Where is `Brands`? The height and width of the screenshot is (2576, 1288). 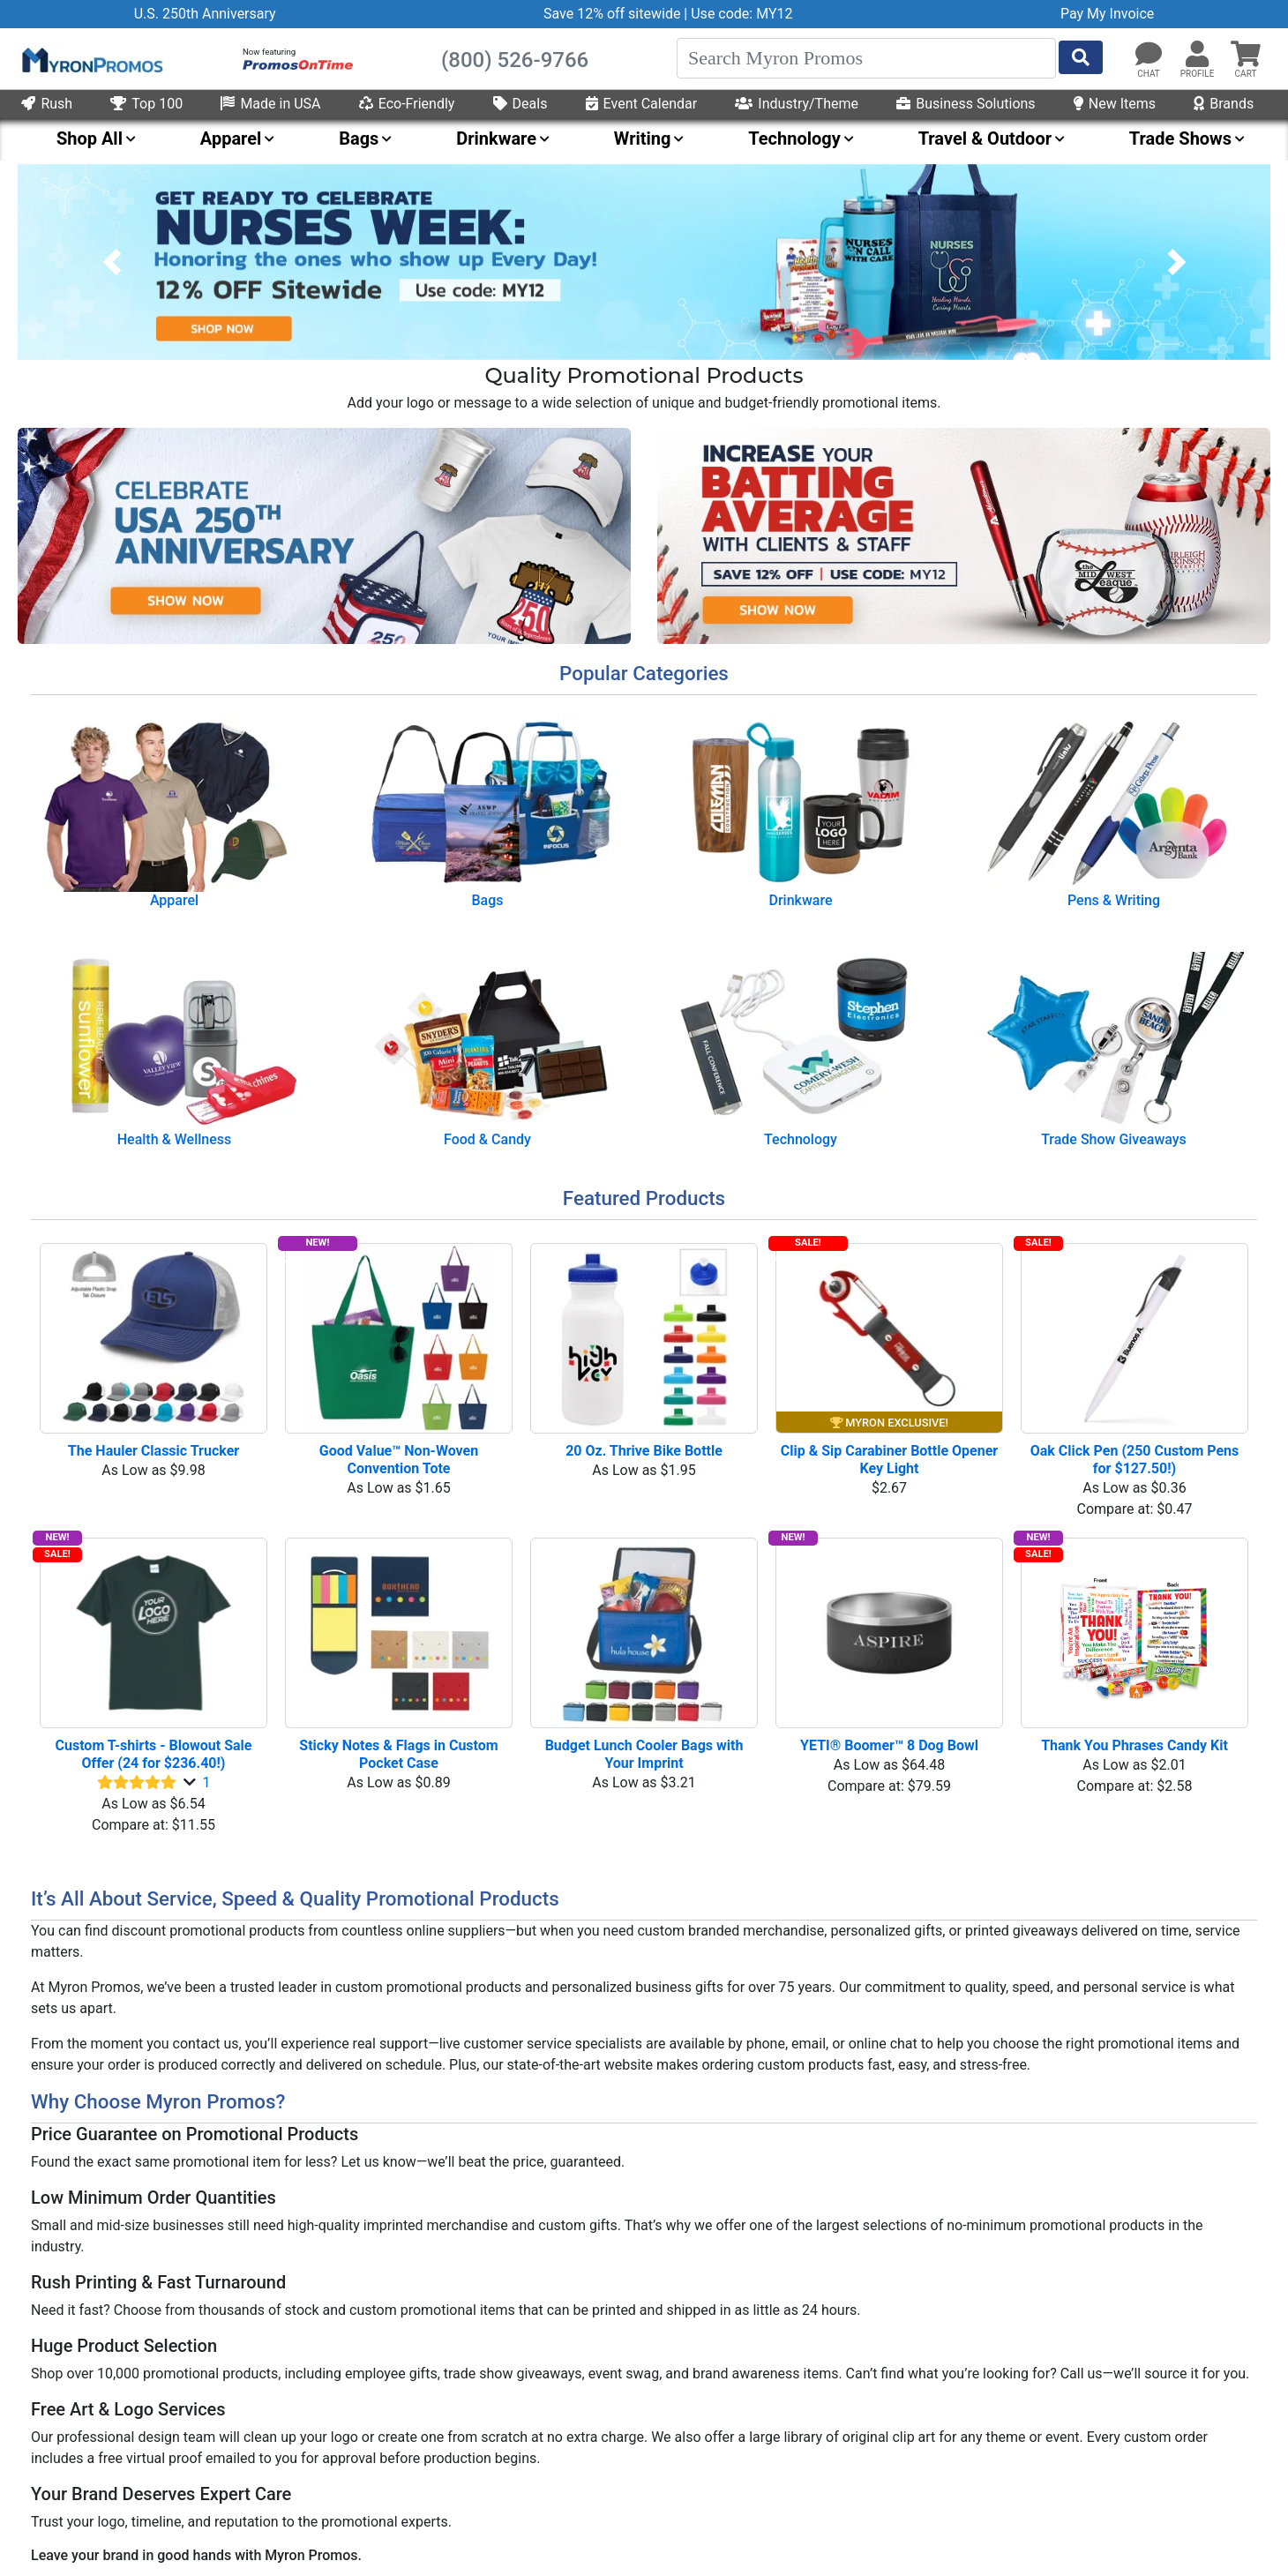 Brands is located at coordinates (1224, 103).